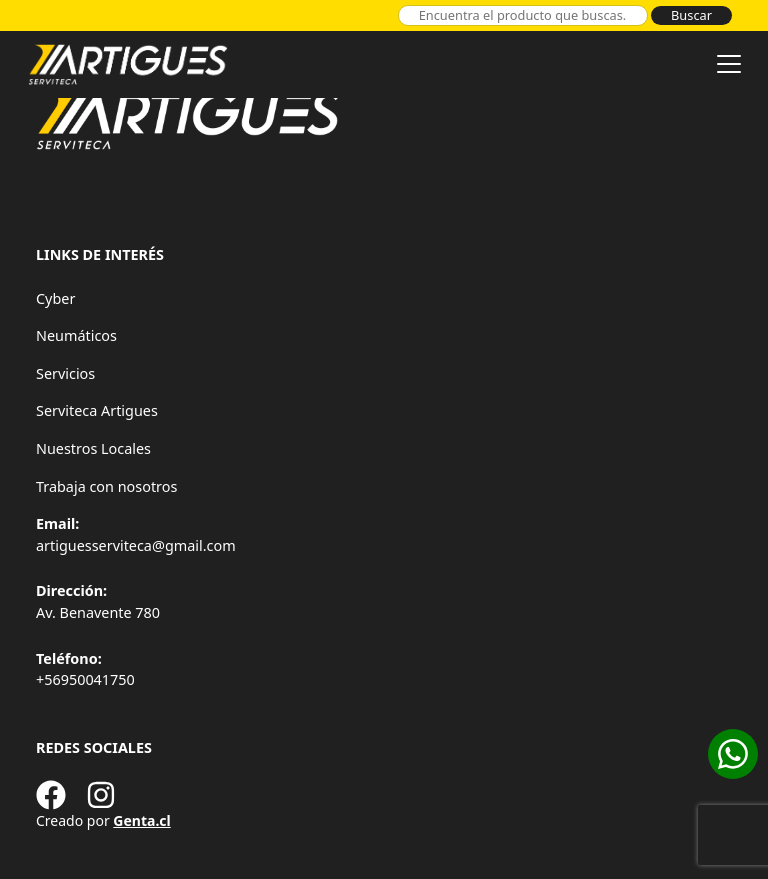  Describe the element at coordinates (65, 373) in the screenshot. I see `Servicios` at that location.